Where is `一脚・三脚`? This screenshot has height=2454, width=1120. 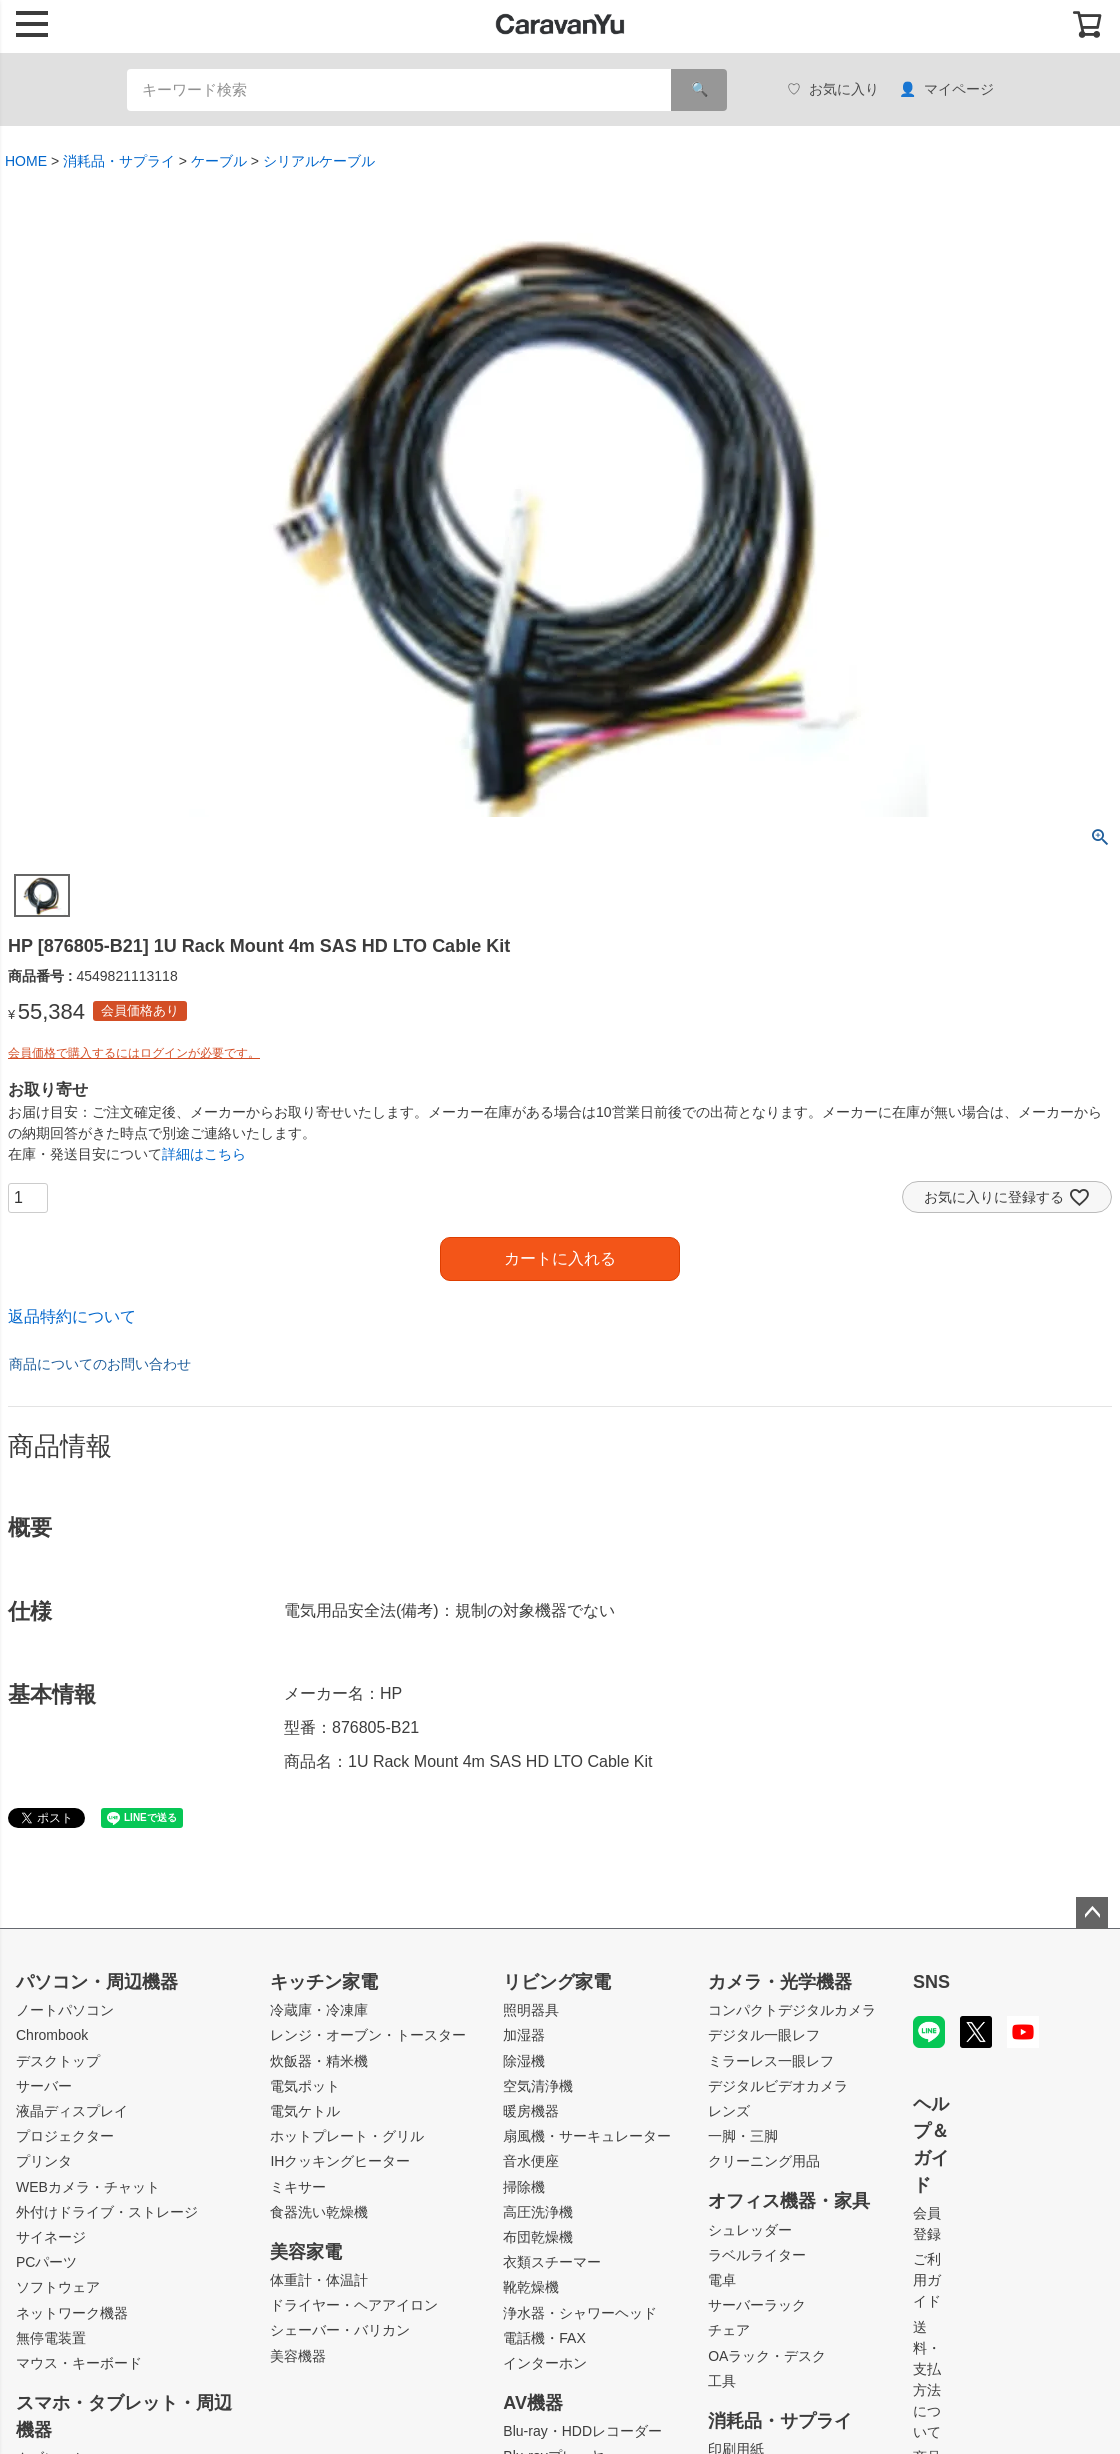 一脚・三脚 is located at coordinates (743, 2136).